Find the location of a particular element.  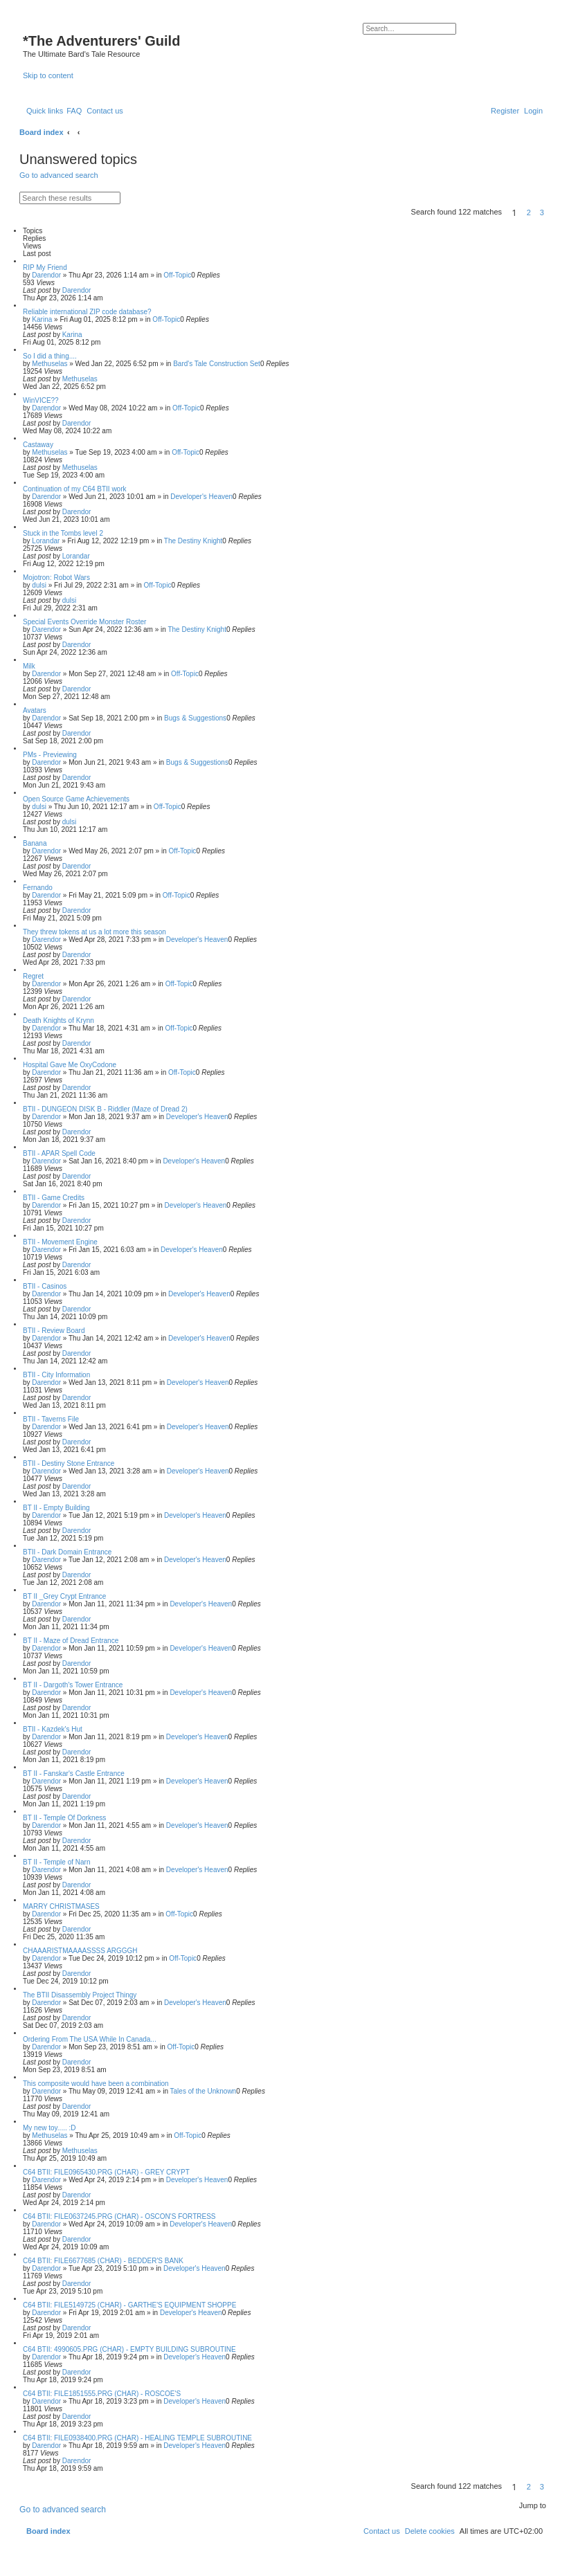

3 [button] is located at coordinates (542, 212).